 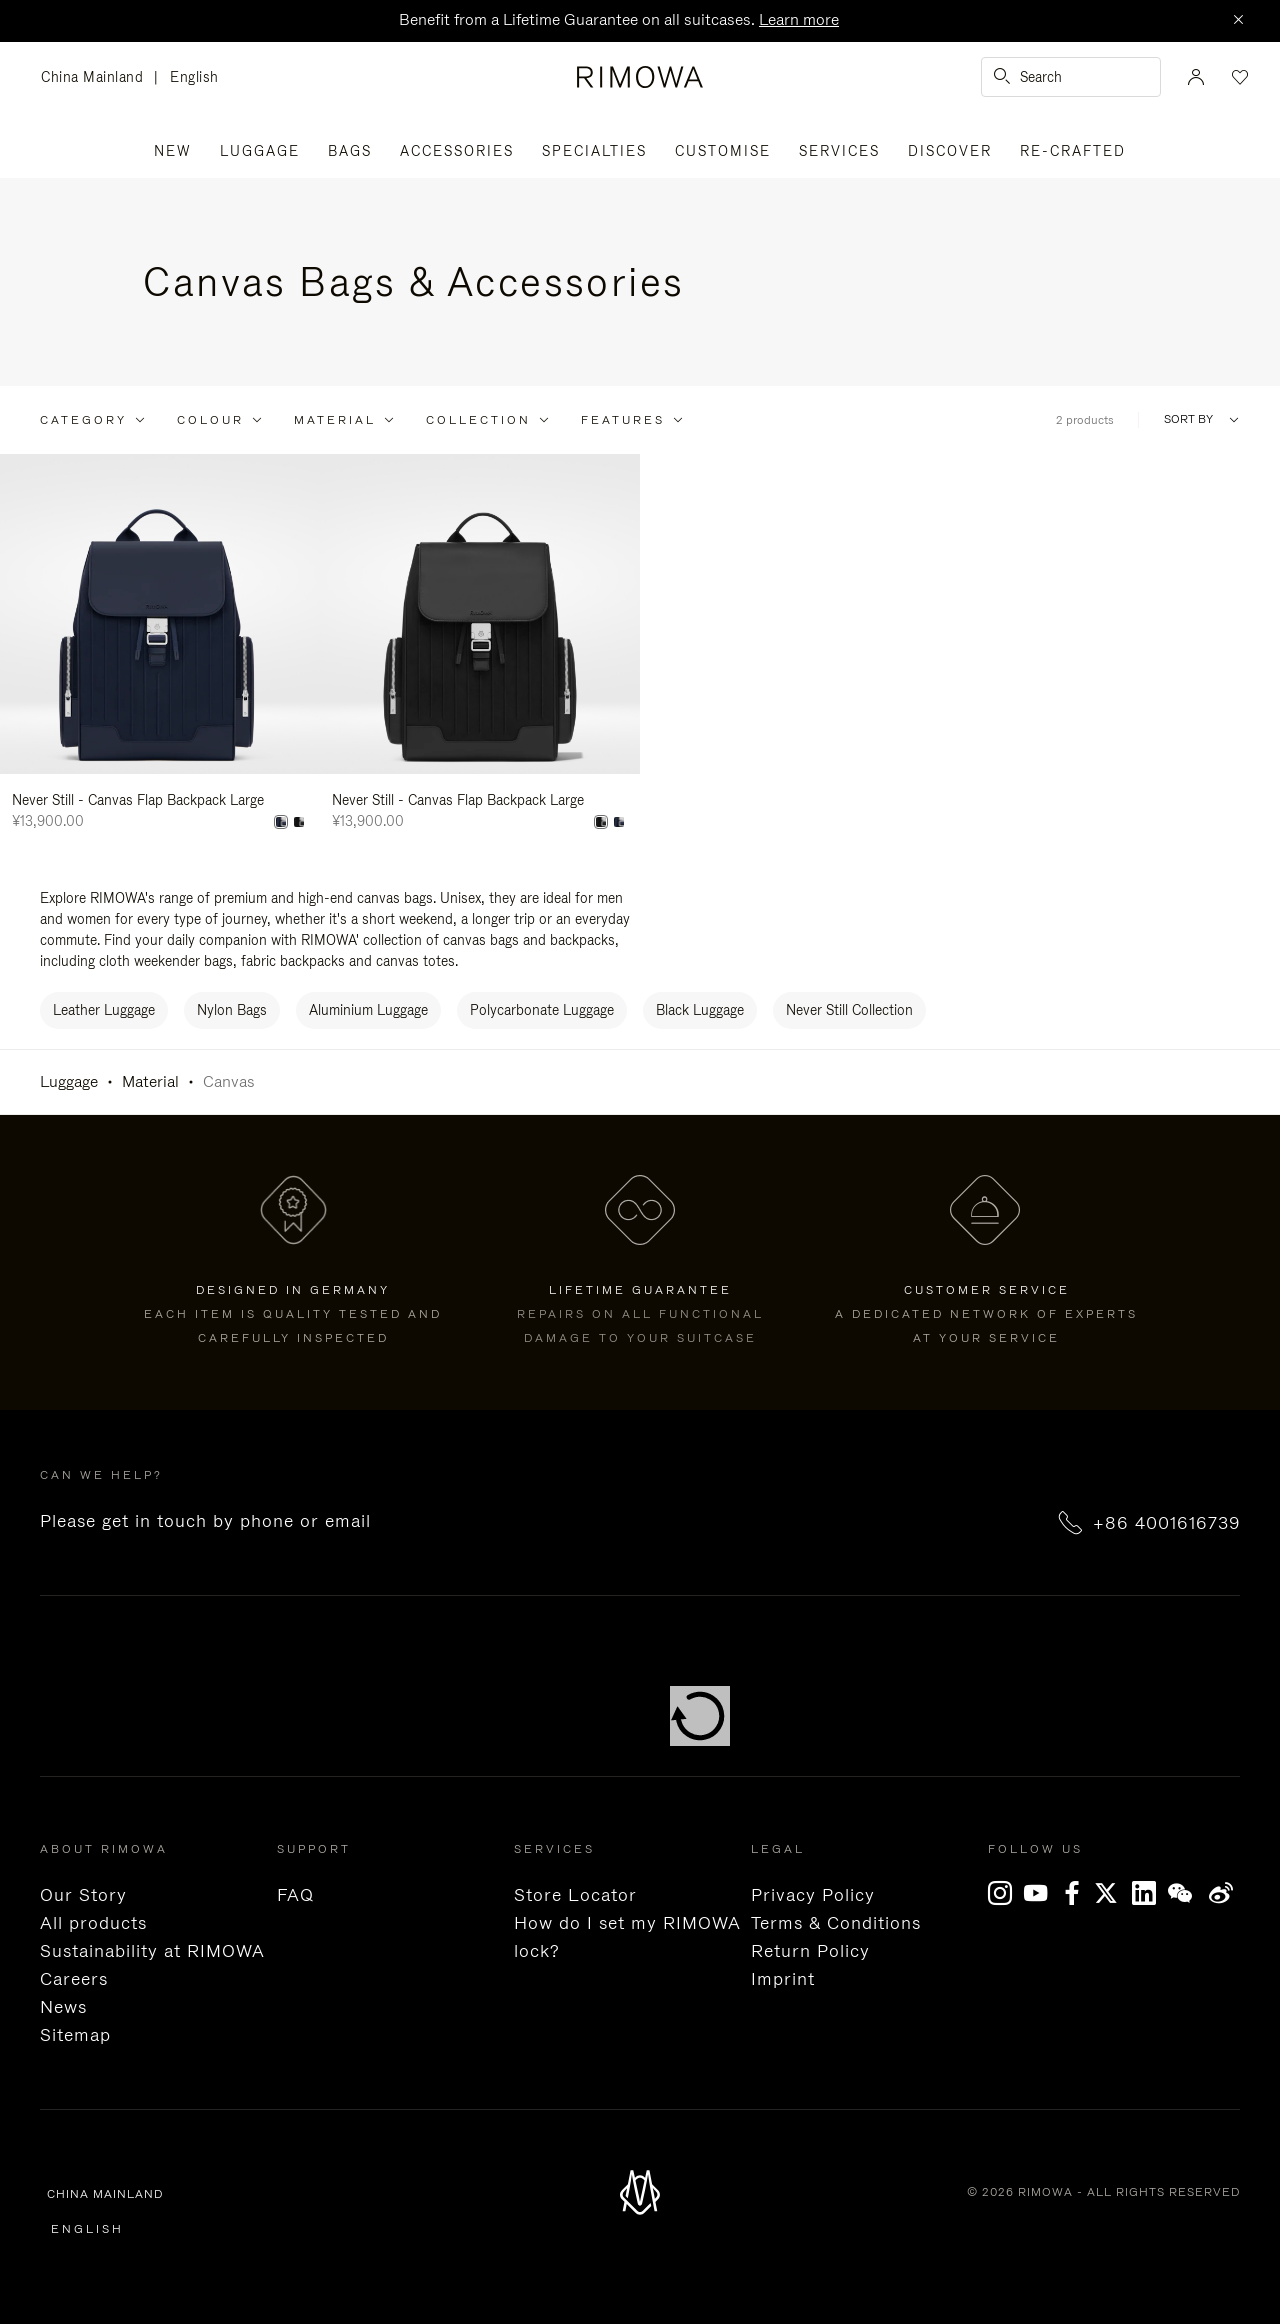 I want to click on Sort By, so click(x=1188, y=419).